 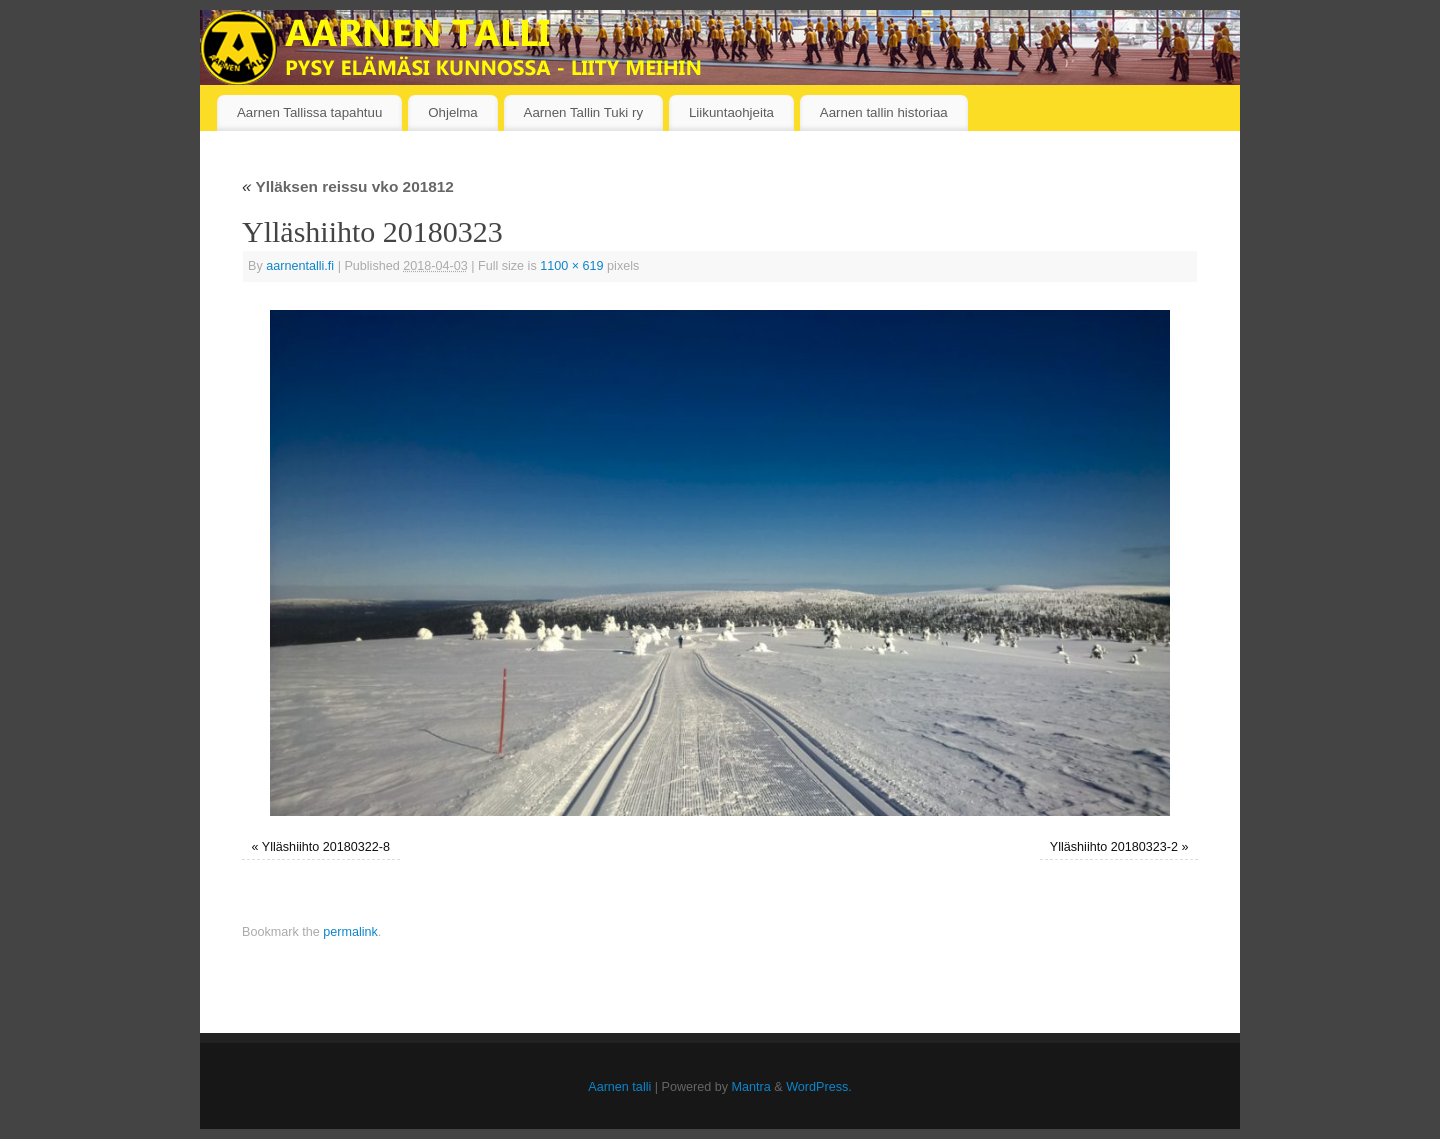 What do you see at coordinates (819, 1087) in the screenshot?
I see `WordPress.` at bounding box center [819, 1087].